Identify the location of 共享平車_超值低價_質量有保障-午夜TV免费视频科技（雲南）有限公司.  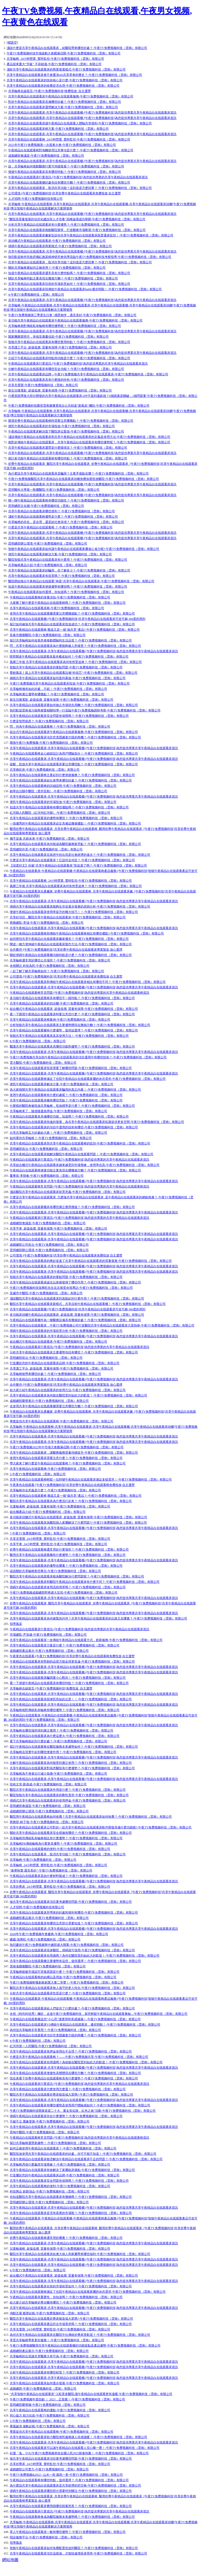
(58, 1228).